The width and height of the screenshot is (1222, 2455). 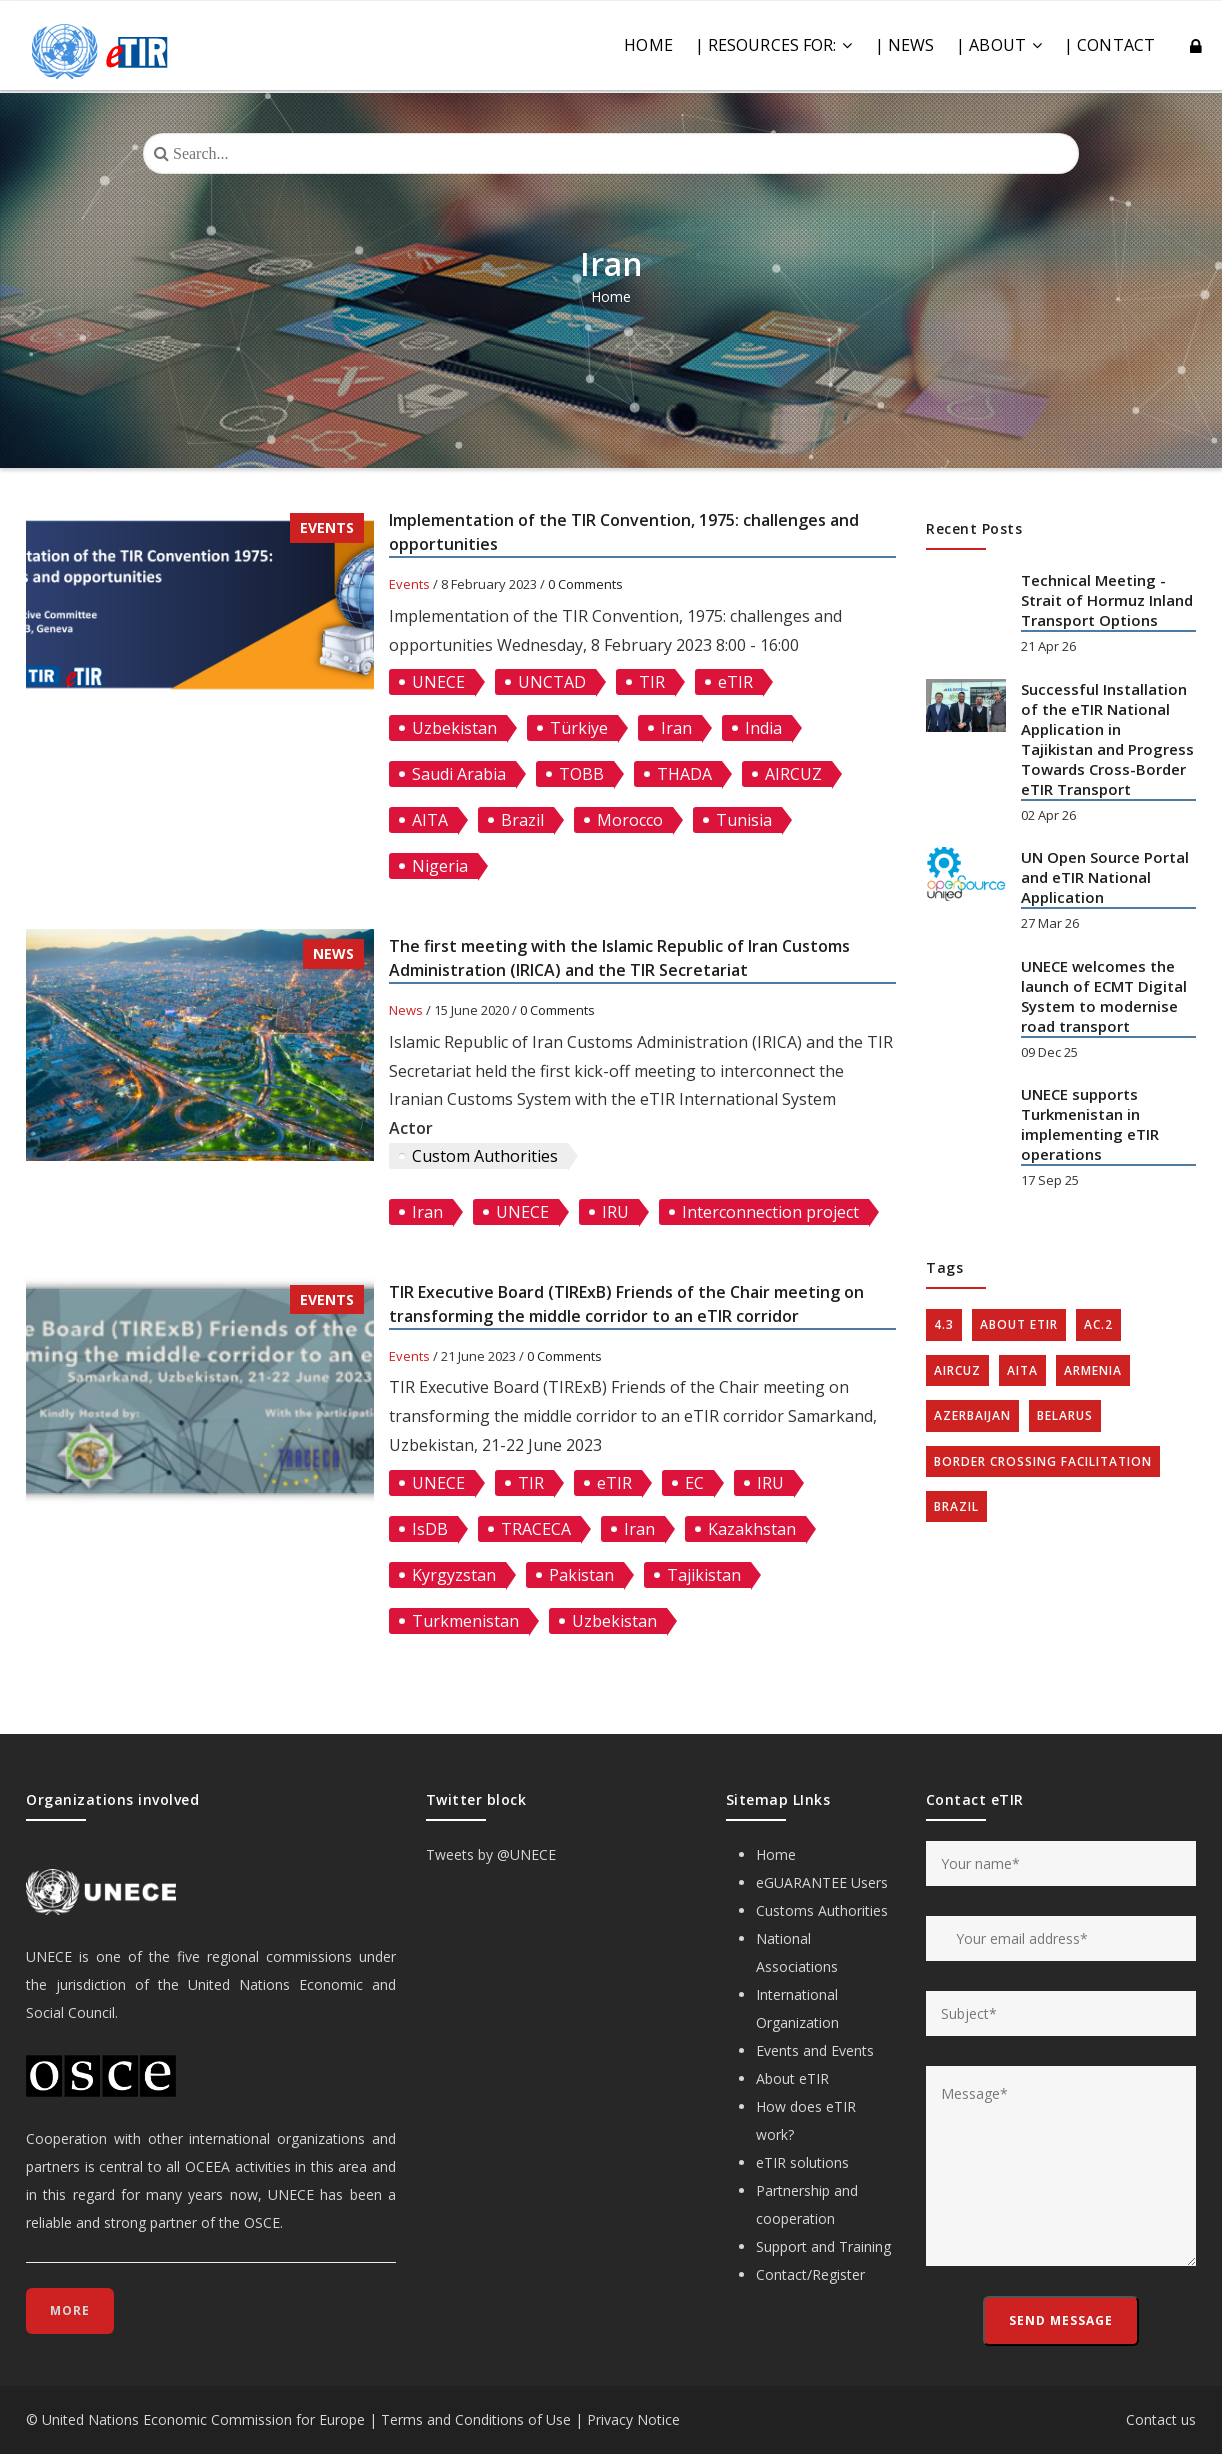 I want to click on Azerbaijan, so click(x=972, y=1415).